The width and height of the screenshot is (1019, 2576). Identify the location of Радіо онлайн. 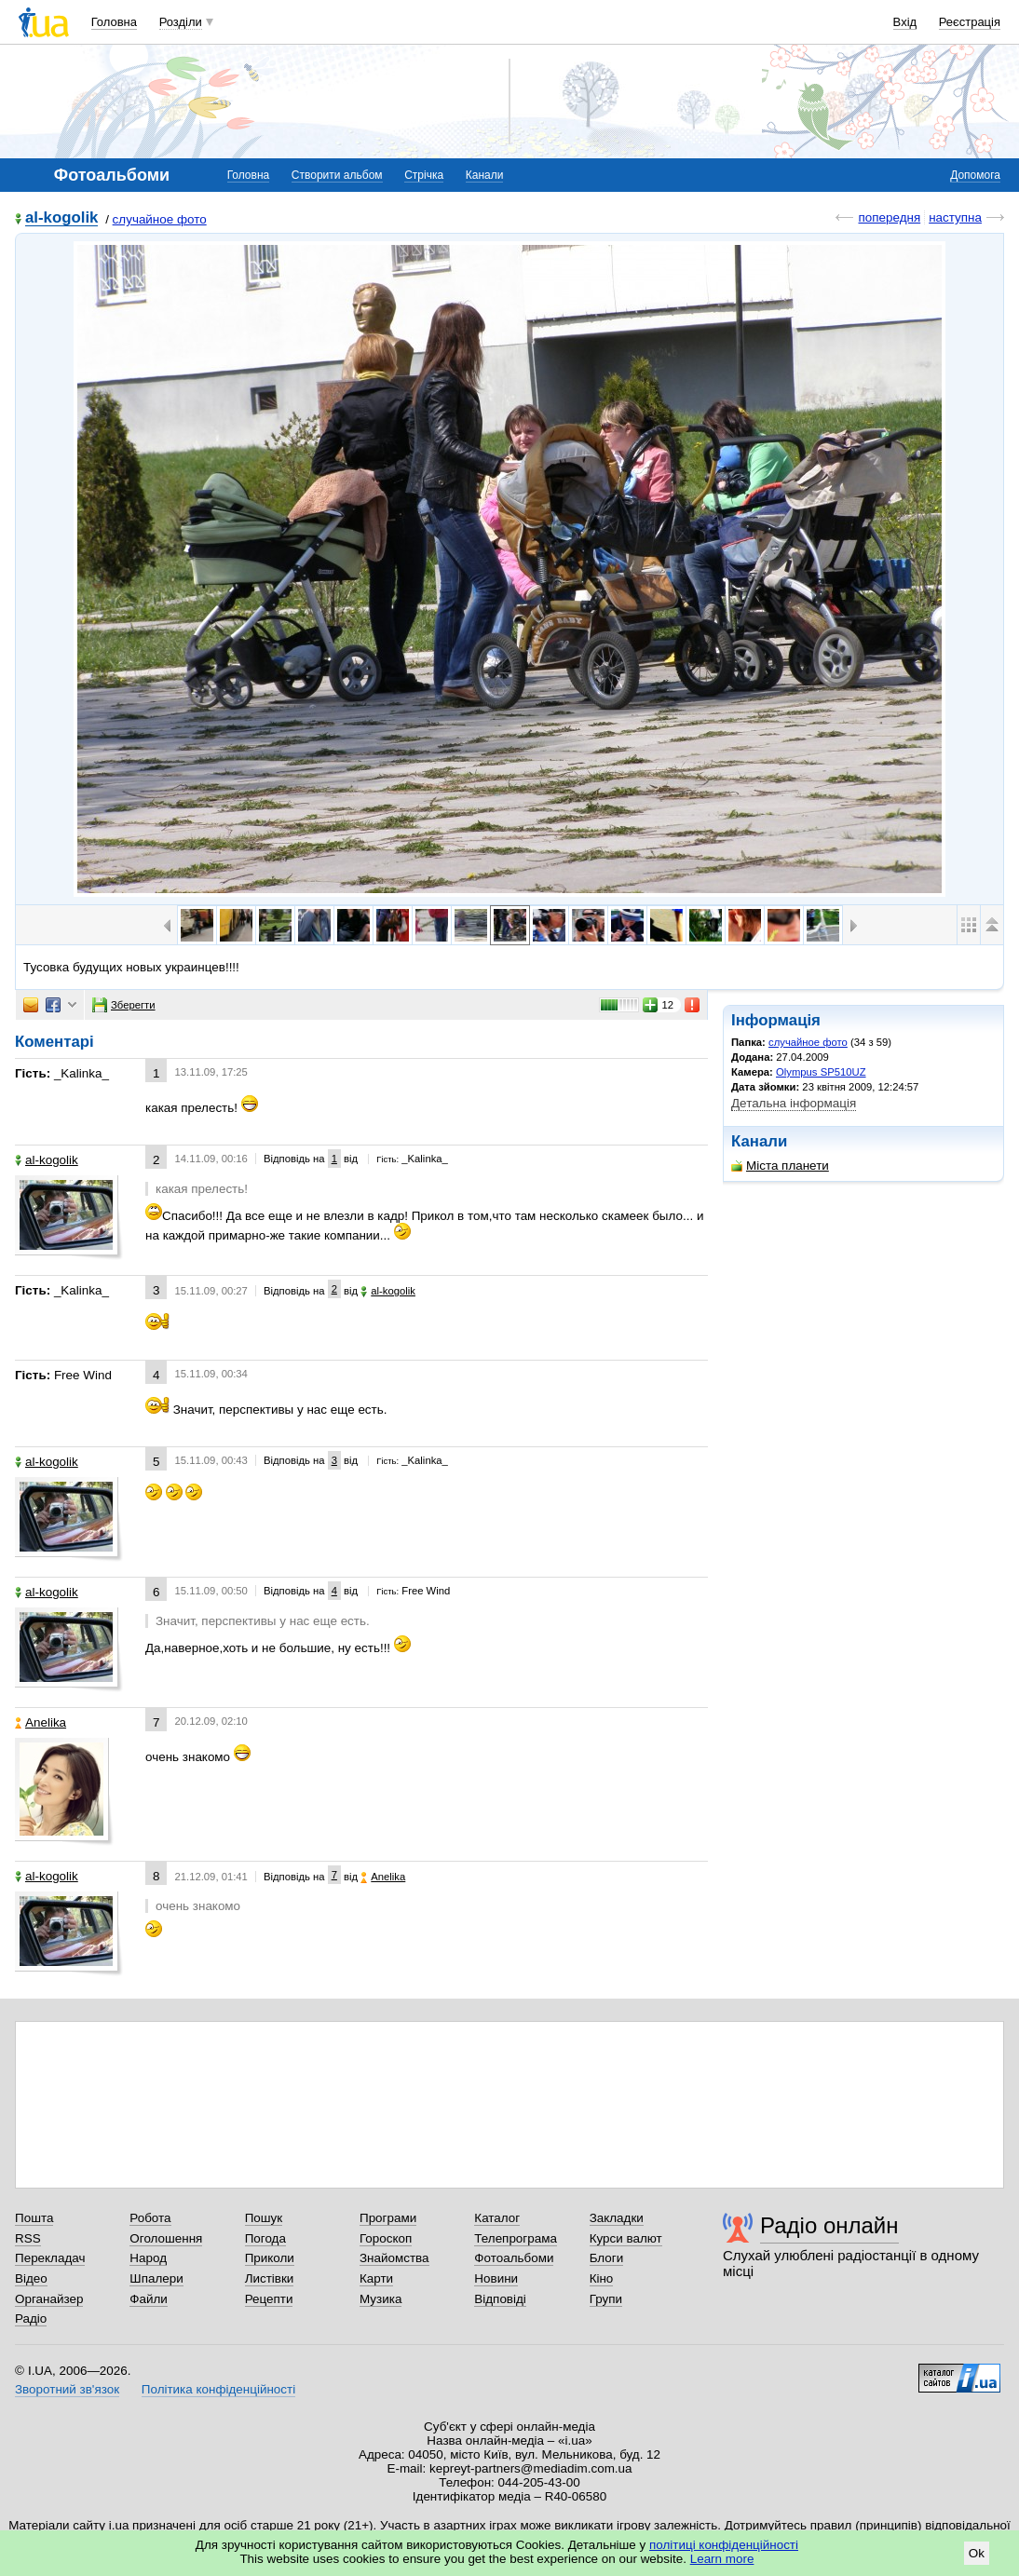
(829, 2225).